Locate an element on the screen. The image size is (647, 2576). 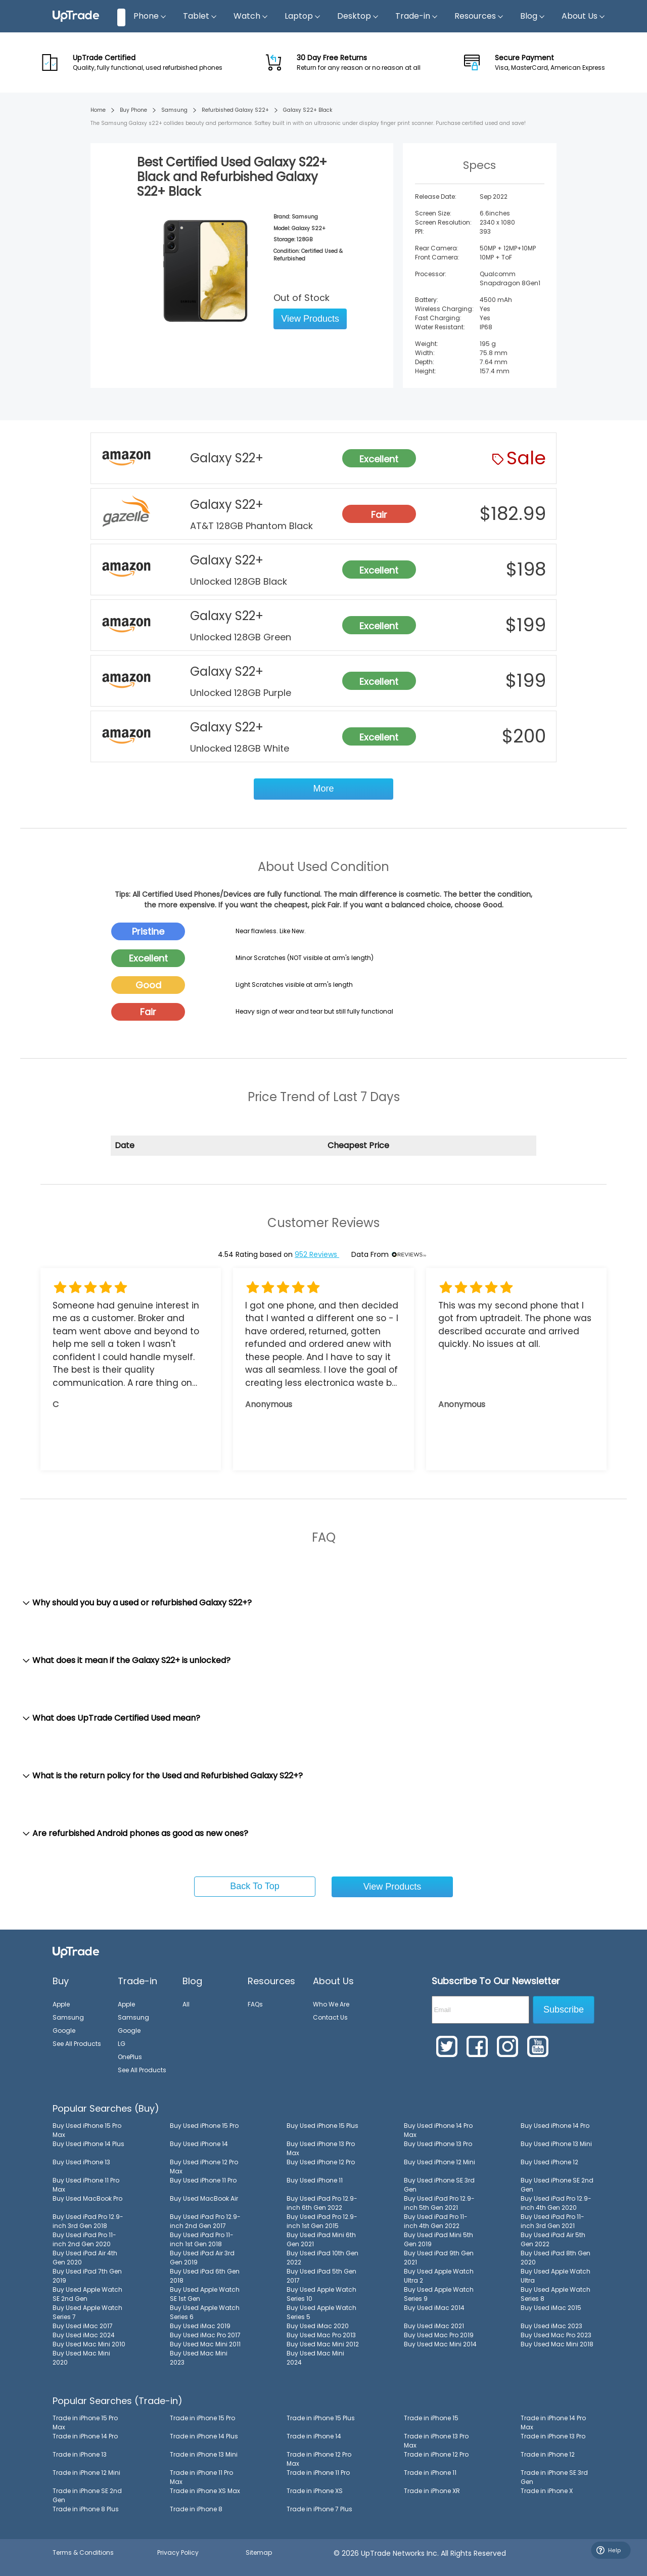
Buy Used iPhone 14 Pro is located at coordinates (555, 2125).